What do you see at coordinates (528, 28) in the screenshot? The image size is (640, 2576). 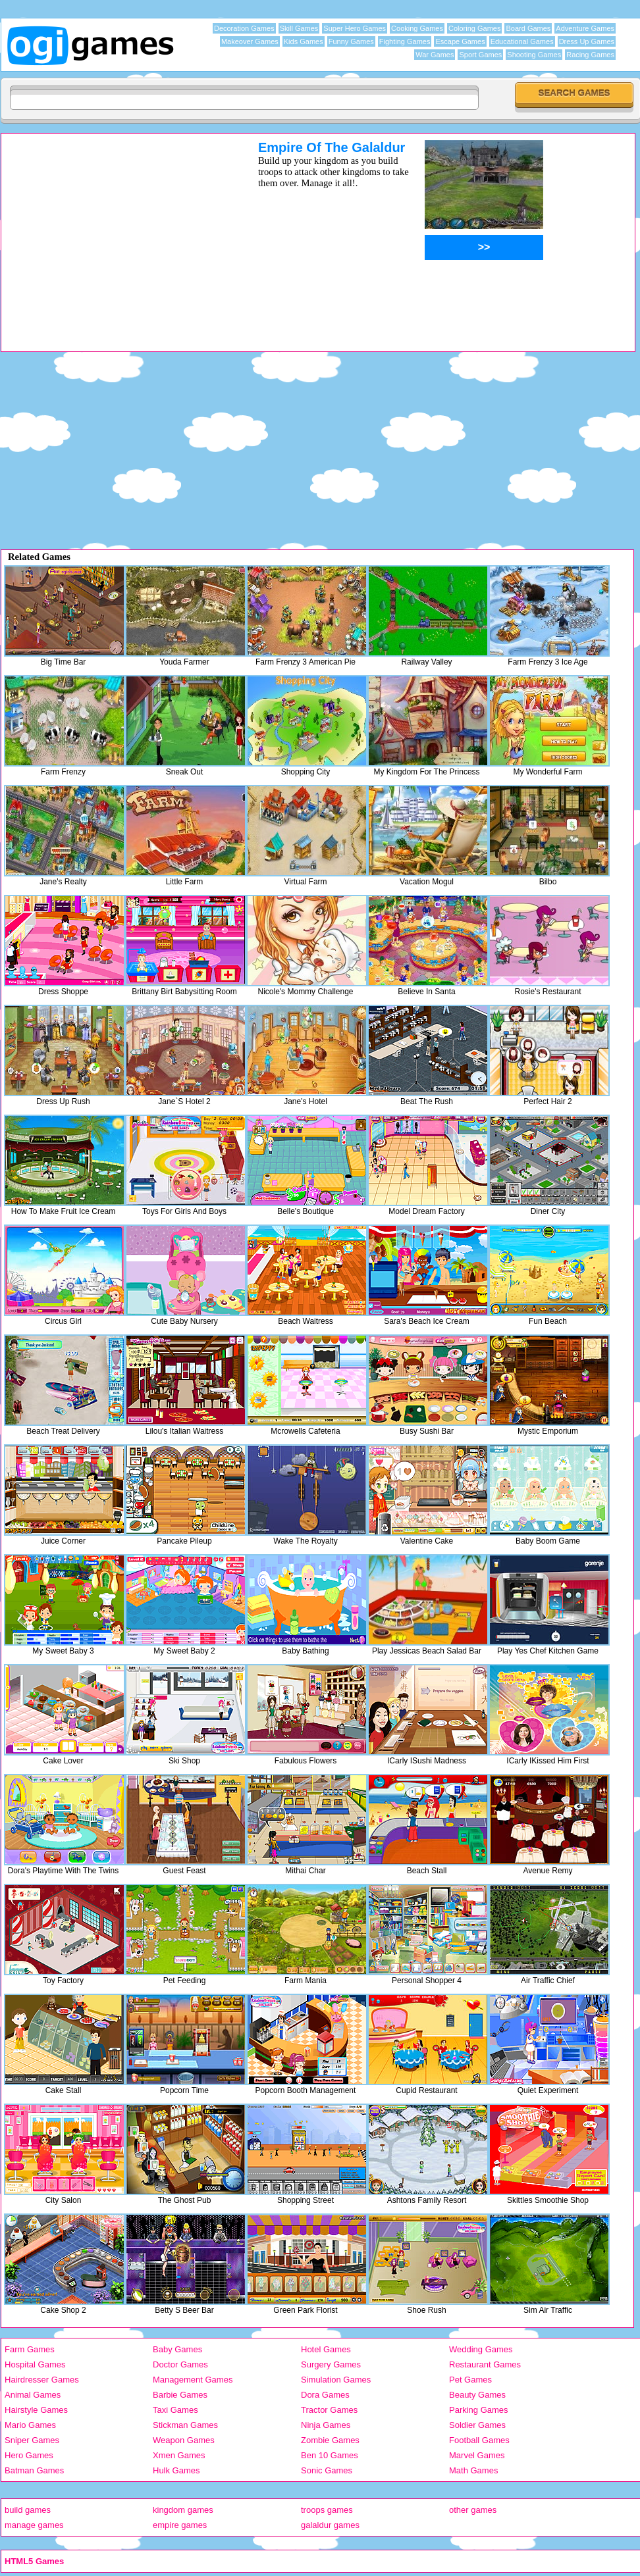 I see `Board Games` at bounding box center [528, 28].